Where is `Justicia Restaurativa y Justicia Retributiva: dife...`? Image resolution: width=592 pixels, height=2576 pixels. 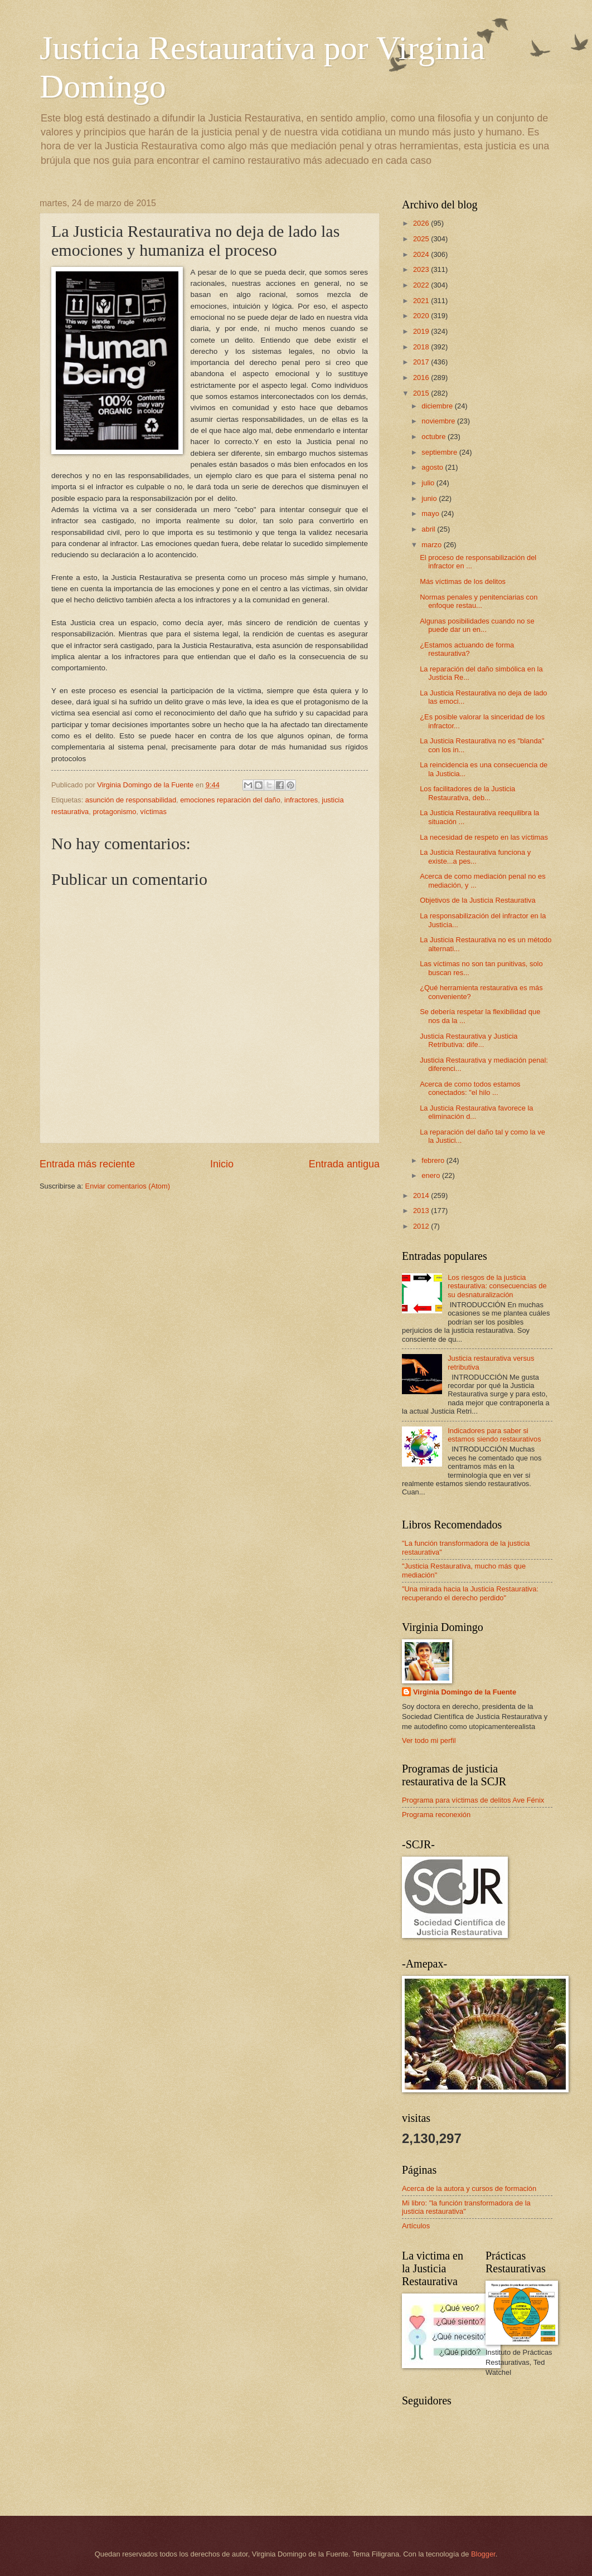 Justicia Restaurativa y Justicia Retributiva: dife... is located at coordinates (468, 1040).